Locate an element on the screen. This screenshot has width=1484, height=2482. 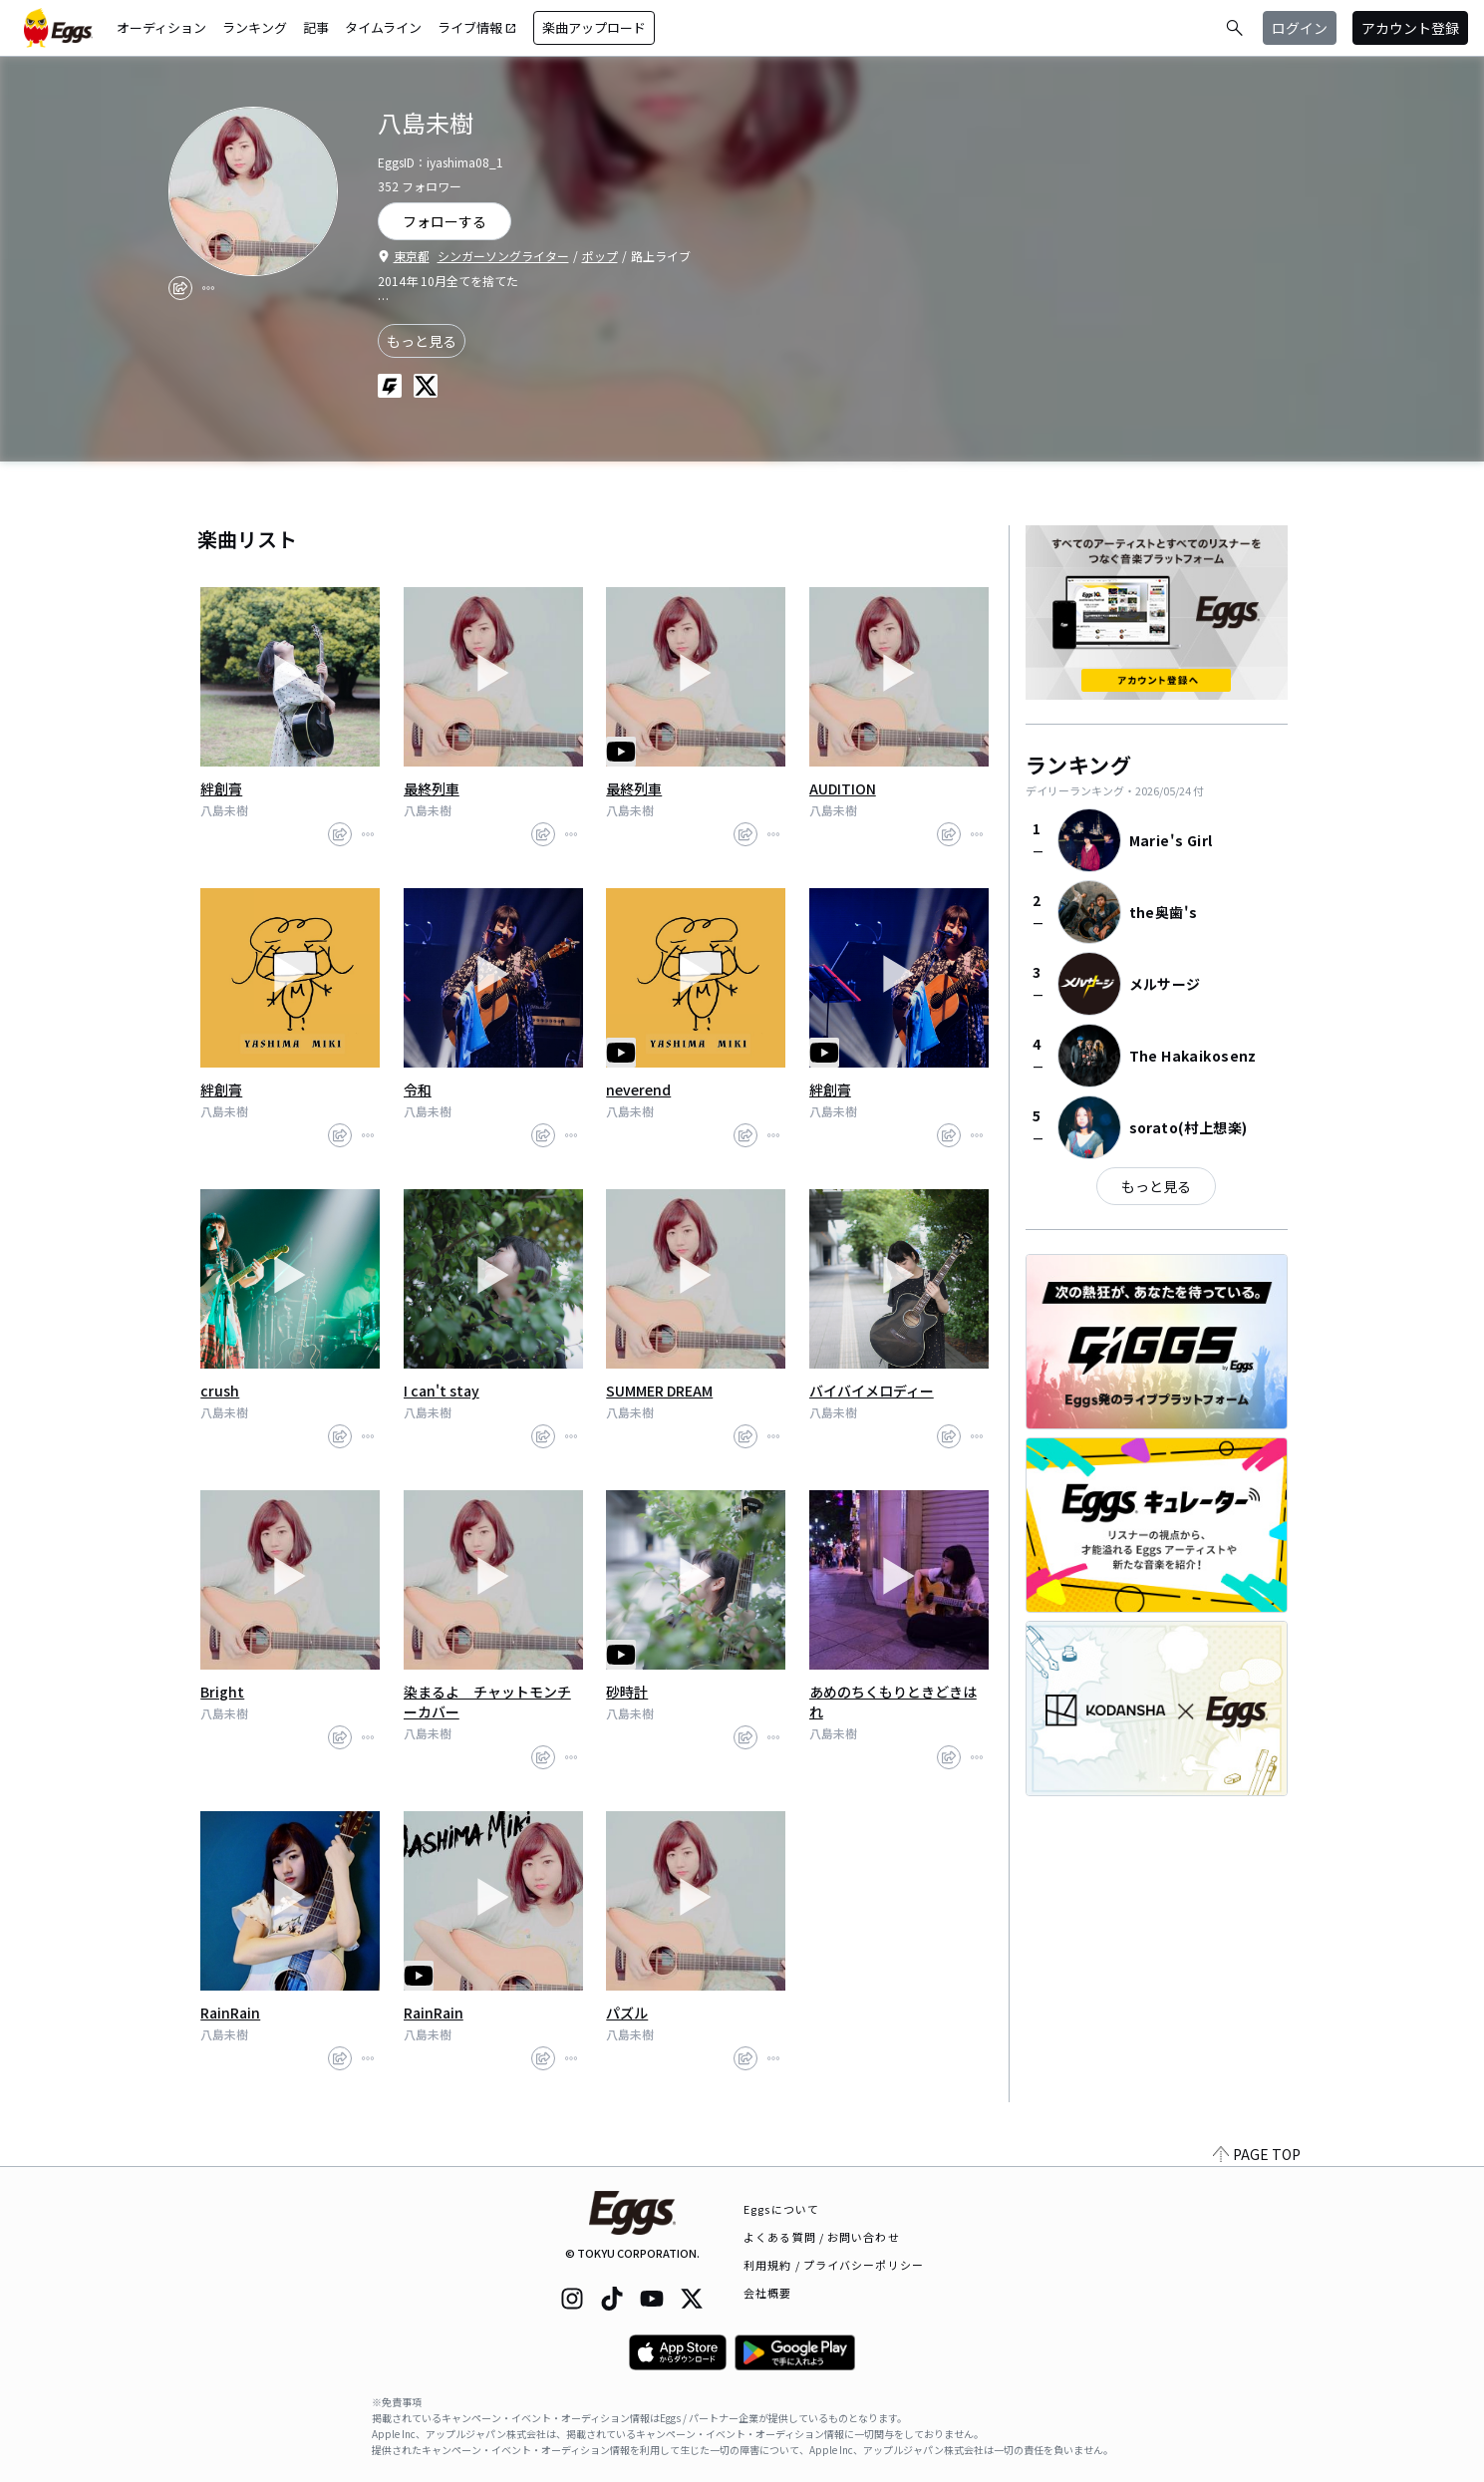
I can't stay is located at coordinates (441, 1390).